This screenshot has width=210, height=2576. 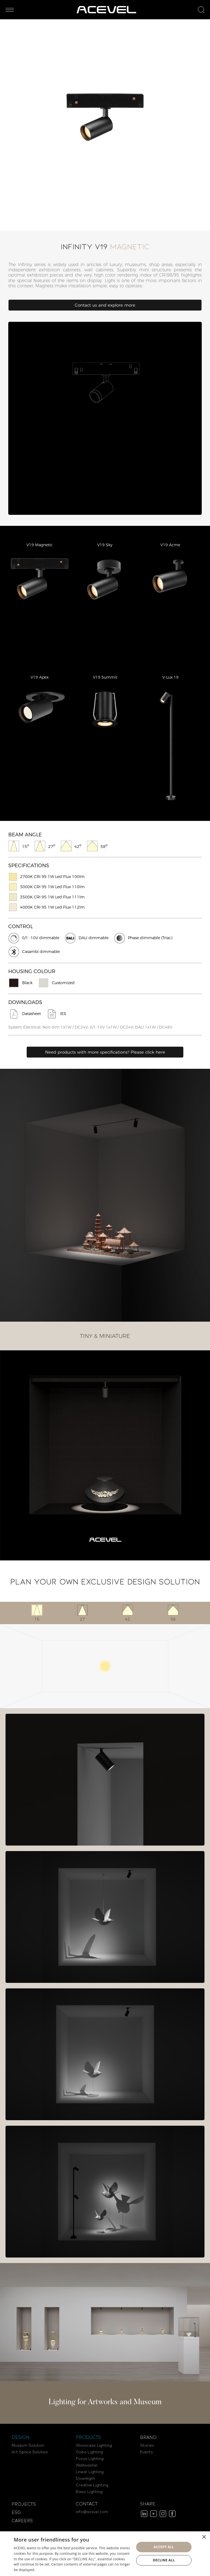 I want to click on [dialog], so click(x=105, y=2553).